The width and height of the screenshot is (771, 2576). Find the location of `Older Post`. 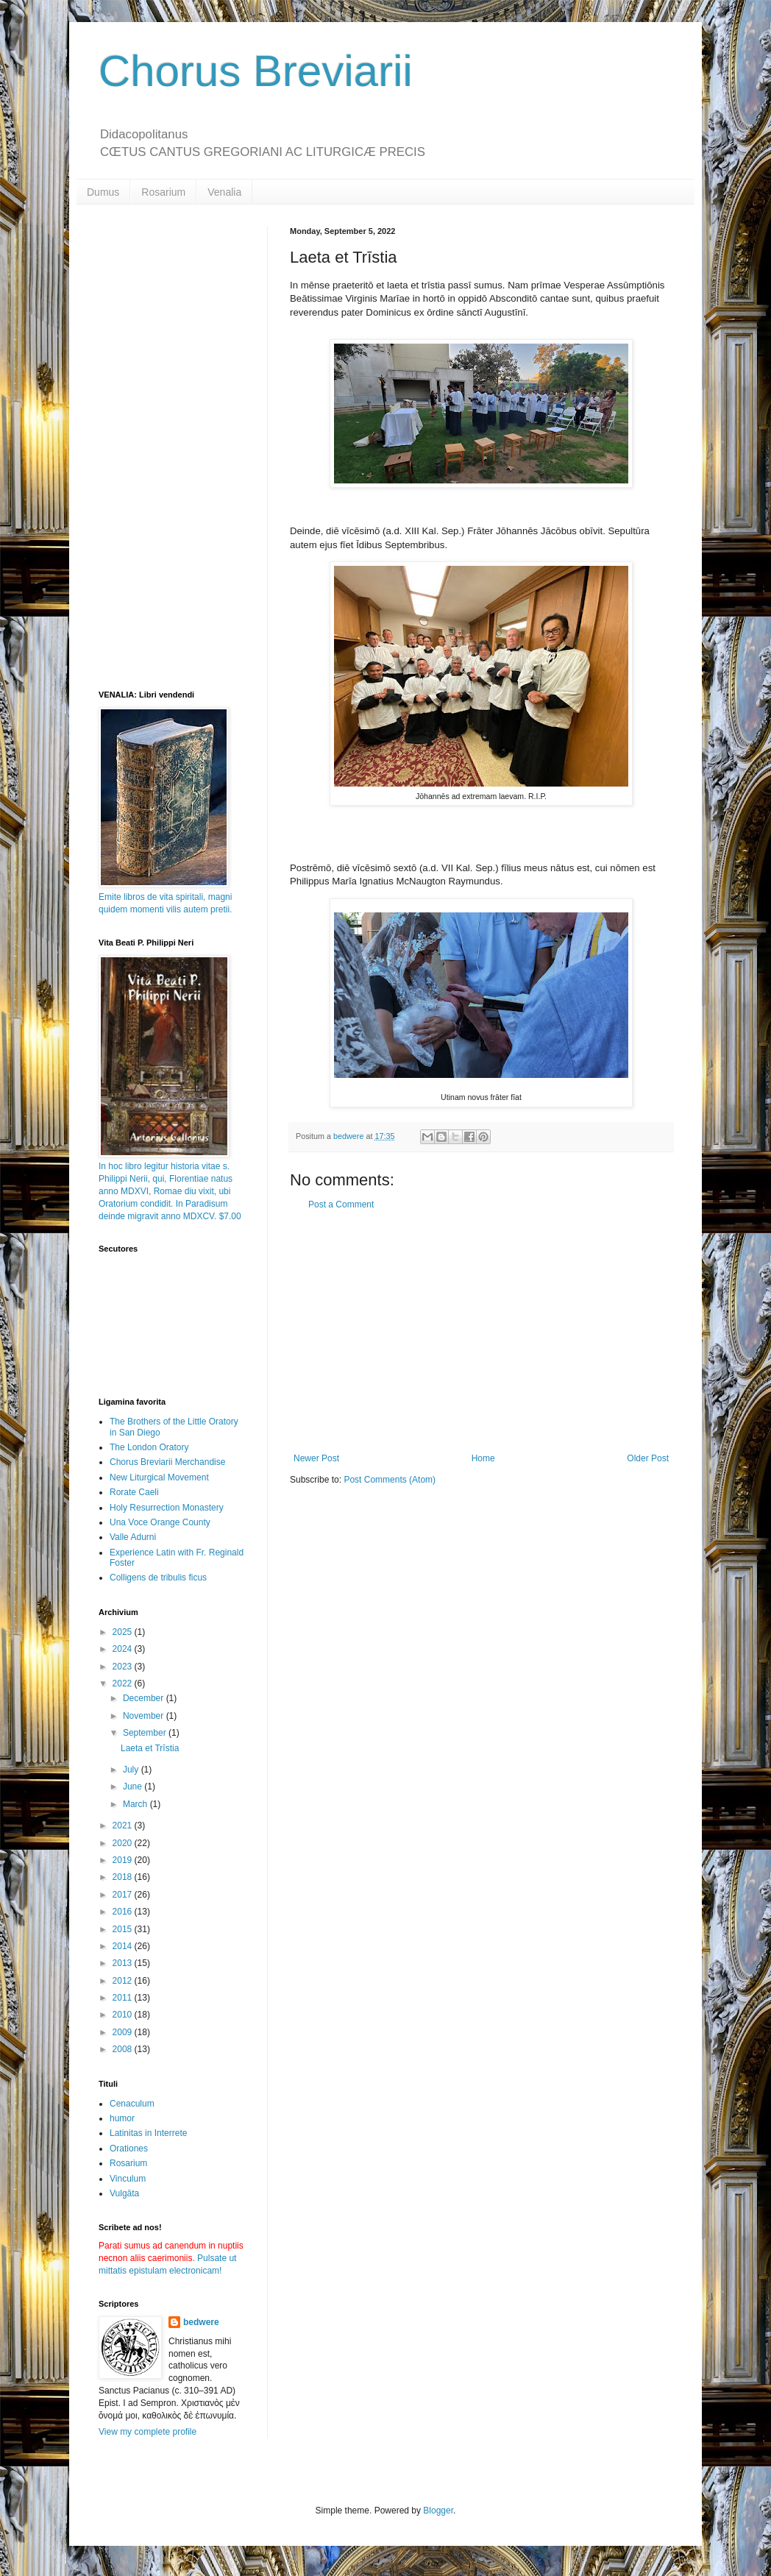

Older Post is located at coordinates (648, 1458).